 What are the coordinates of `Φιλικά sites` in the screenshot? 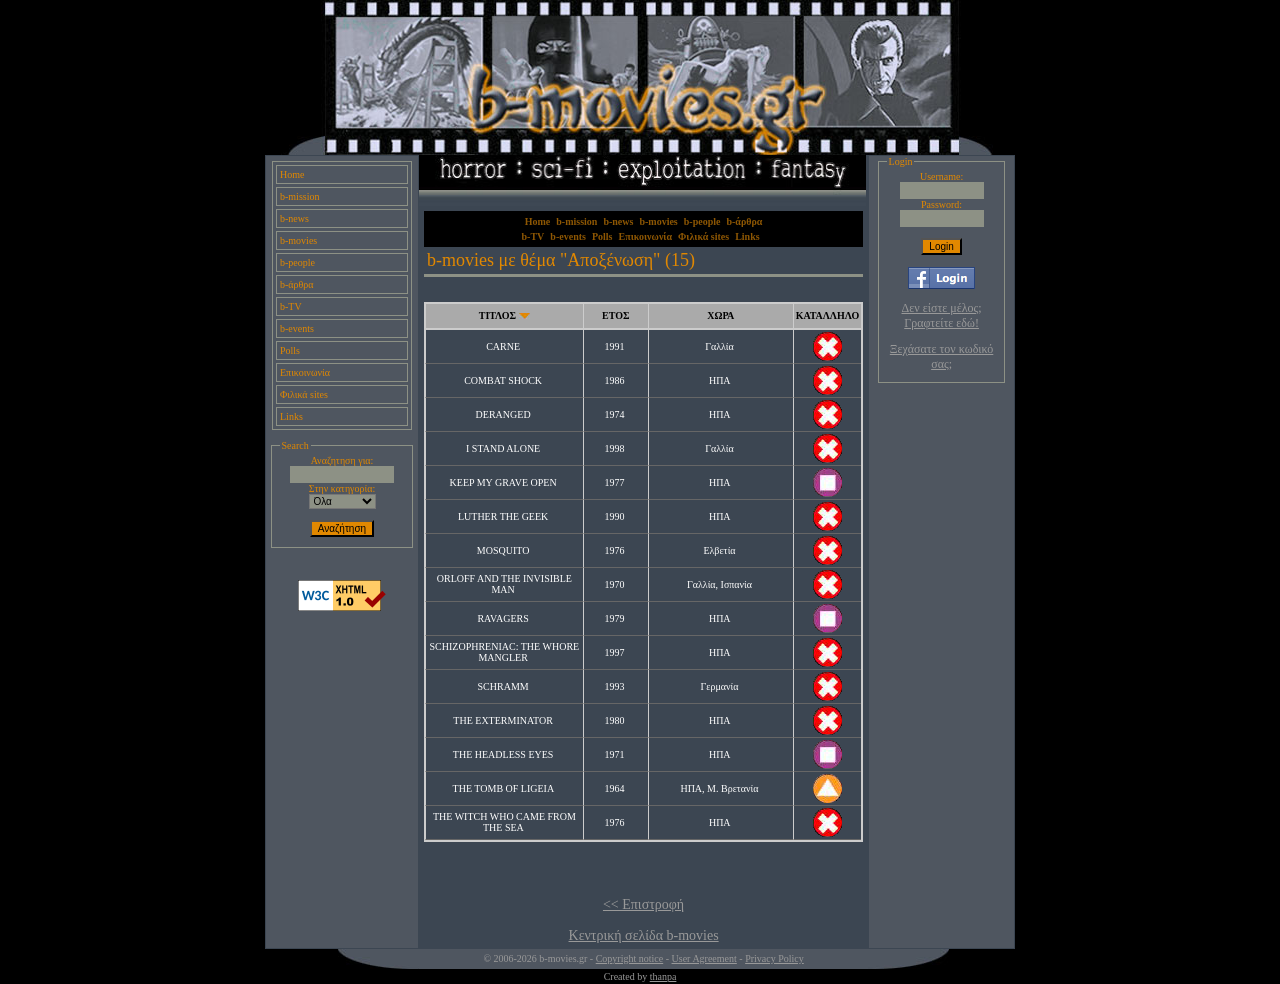 It's located at (304, 394).